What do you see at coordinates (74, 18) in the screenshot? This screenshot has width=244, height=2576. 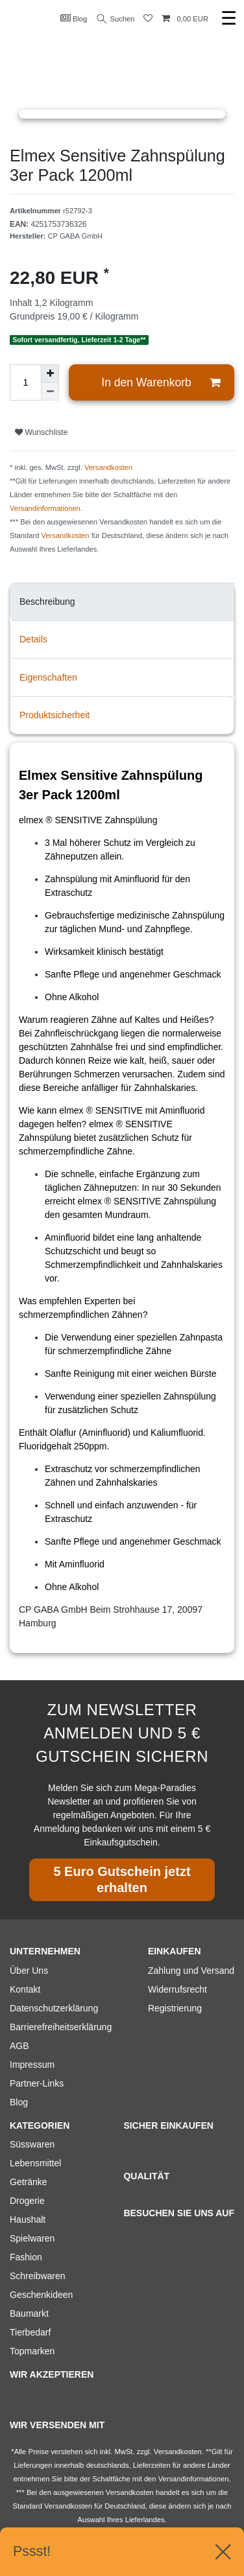 I see `Blog` at bounding box center [74, 18].